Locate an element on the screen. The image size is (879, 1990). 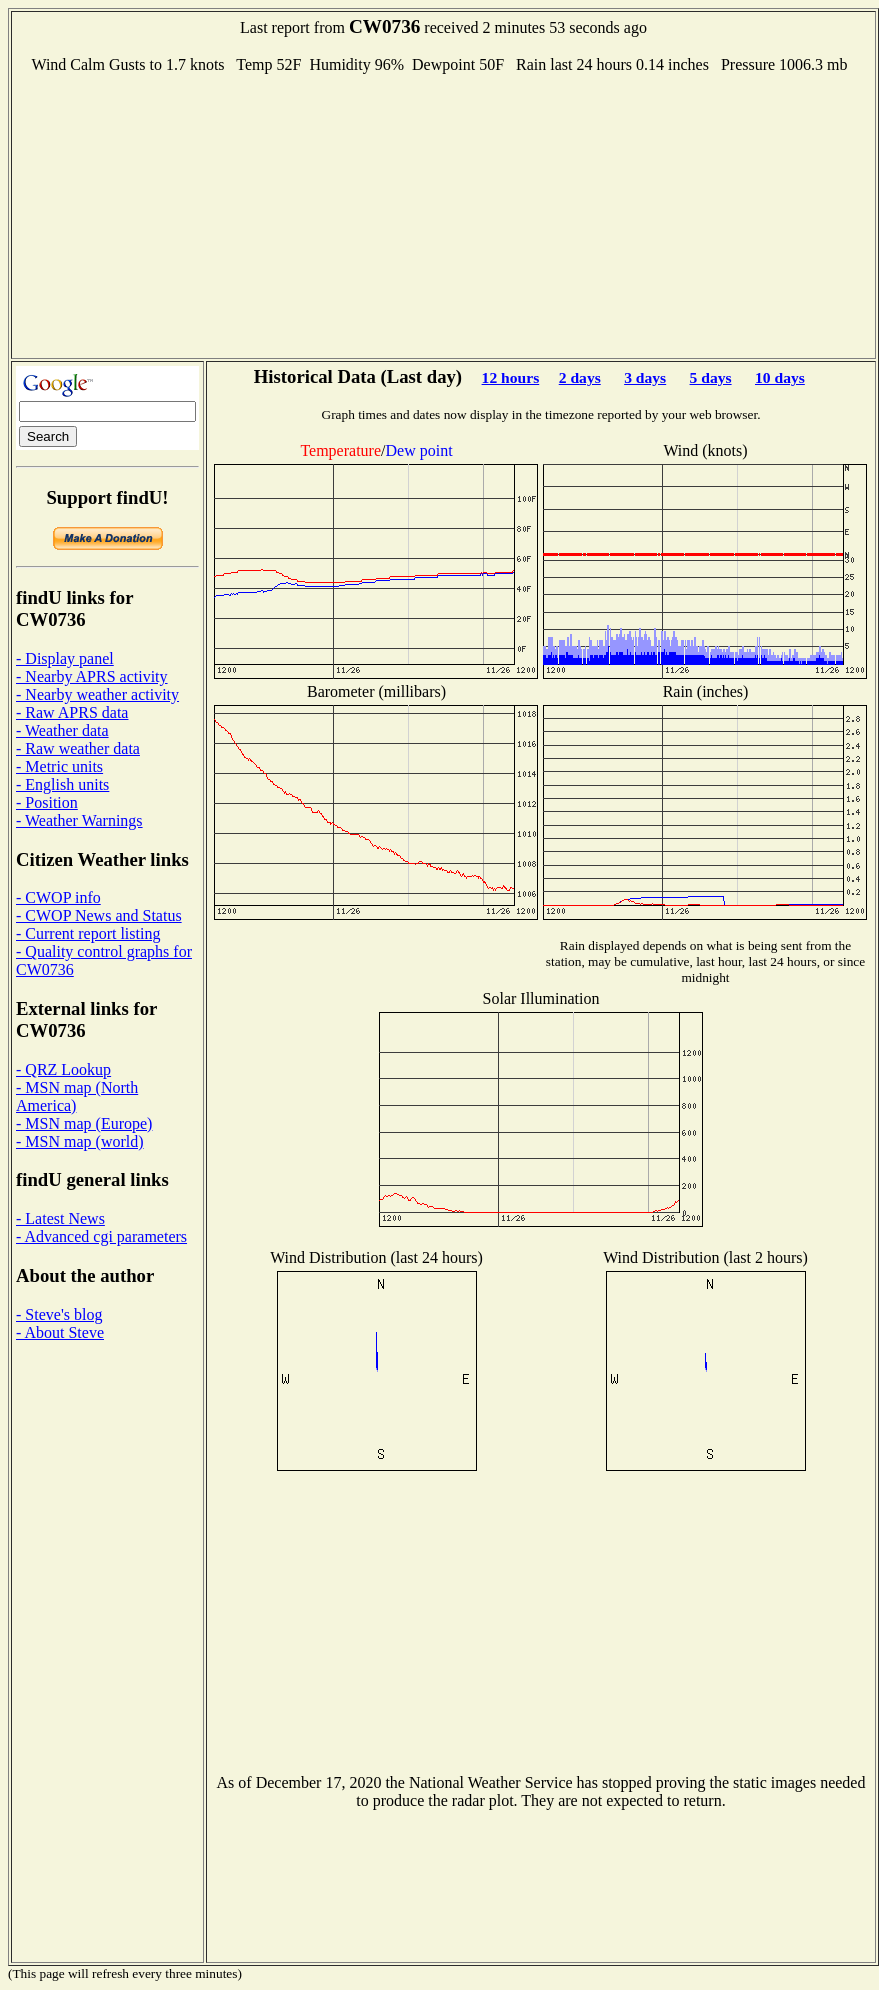
10 days is located at coordinates (780, 377).